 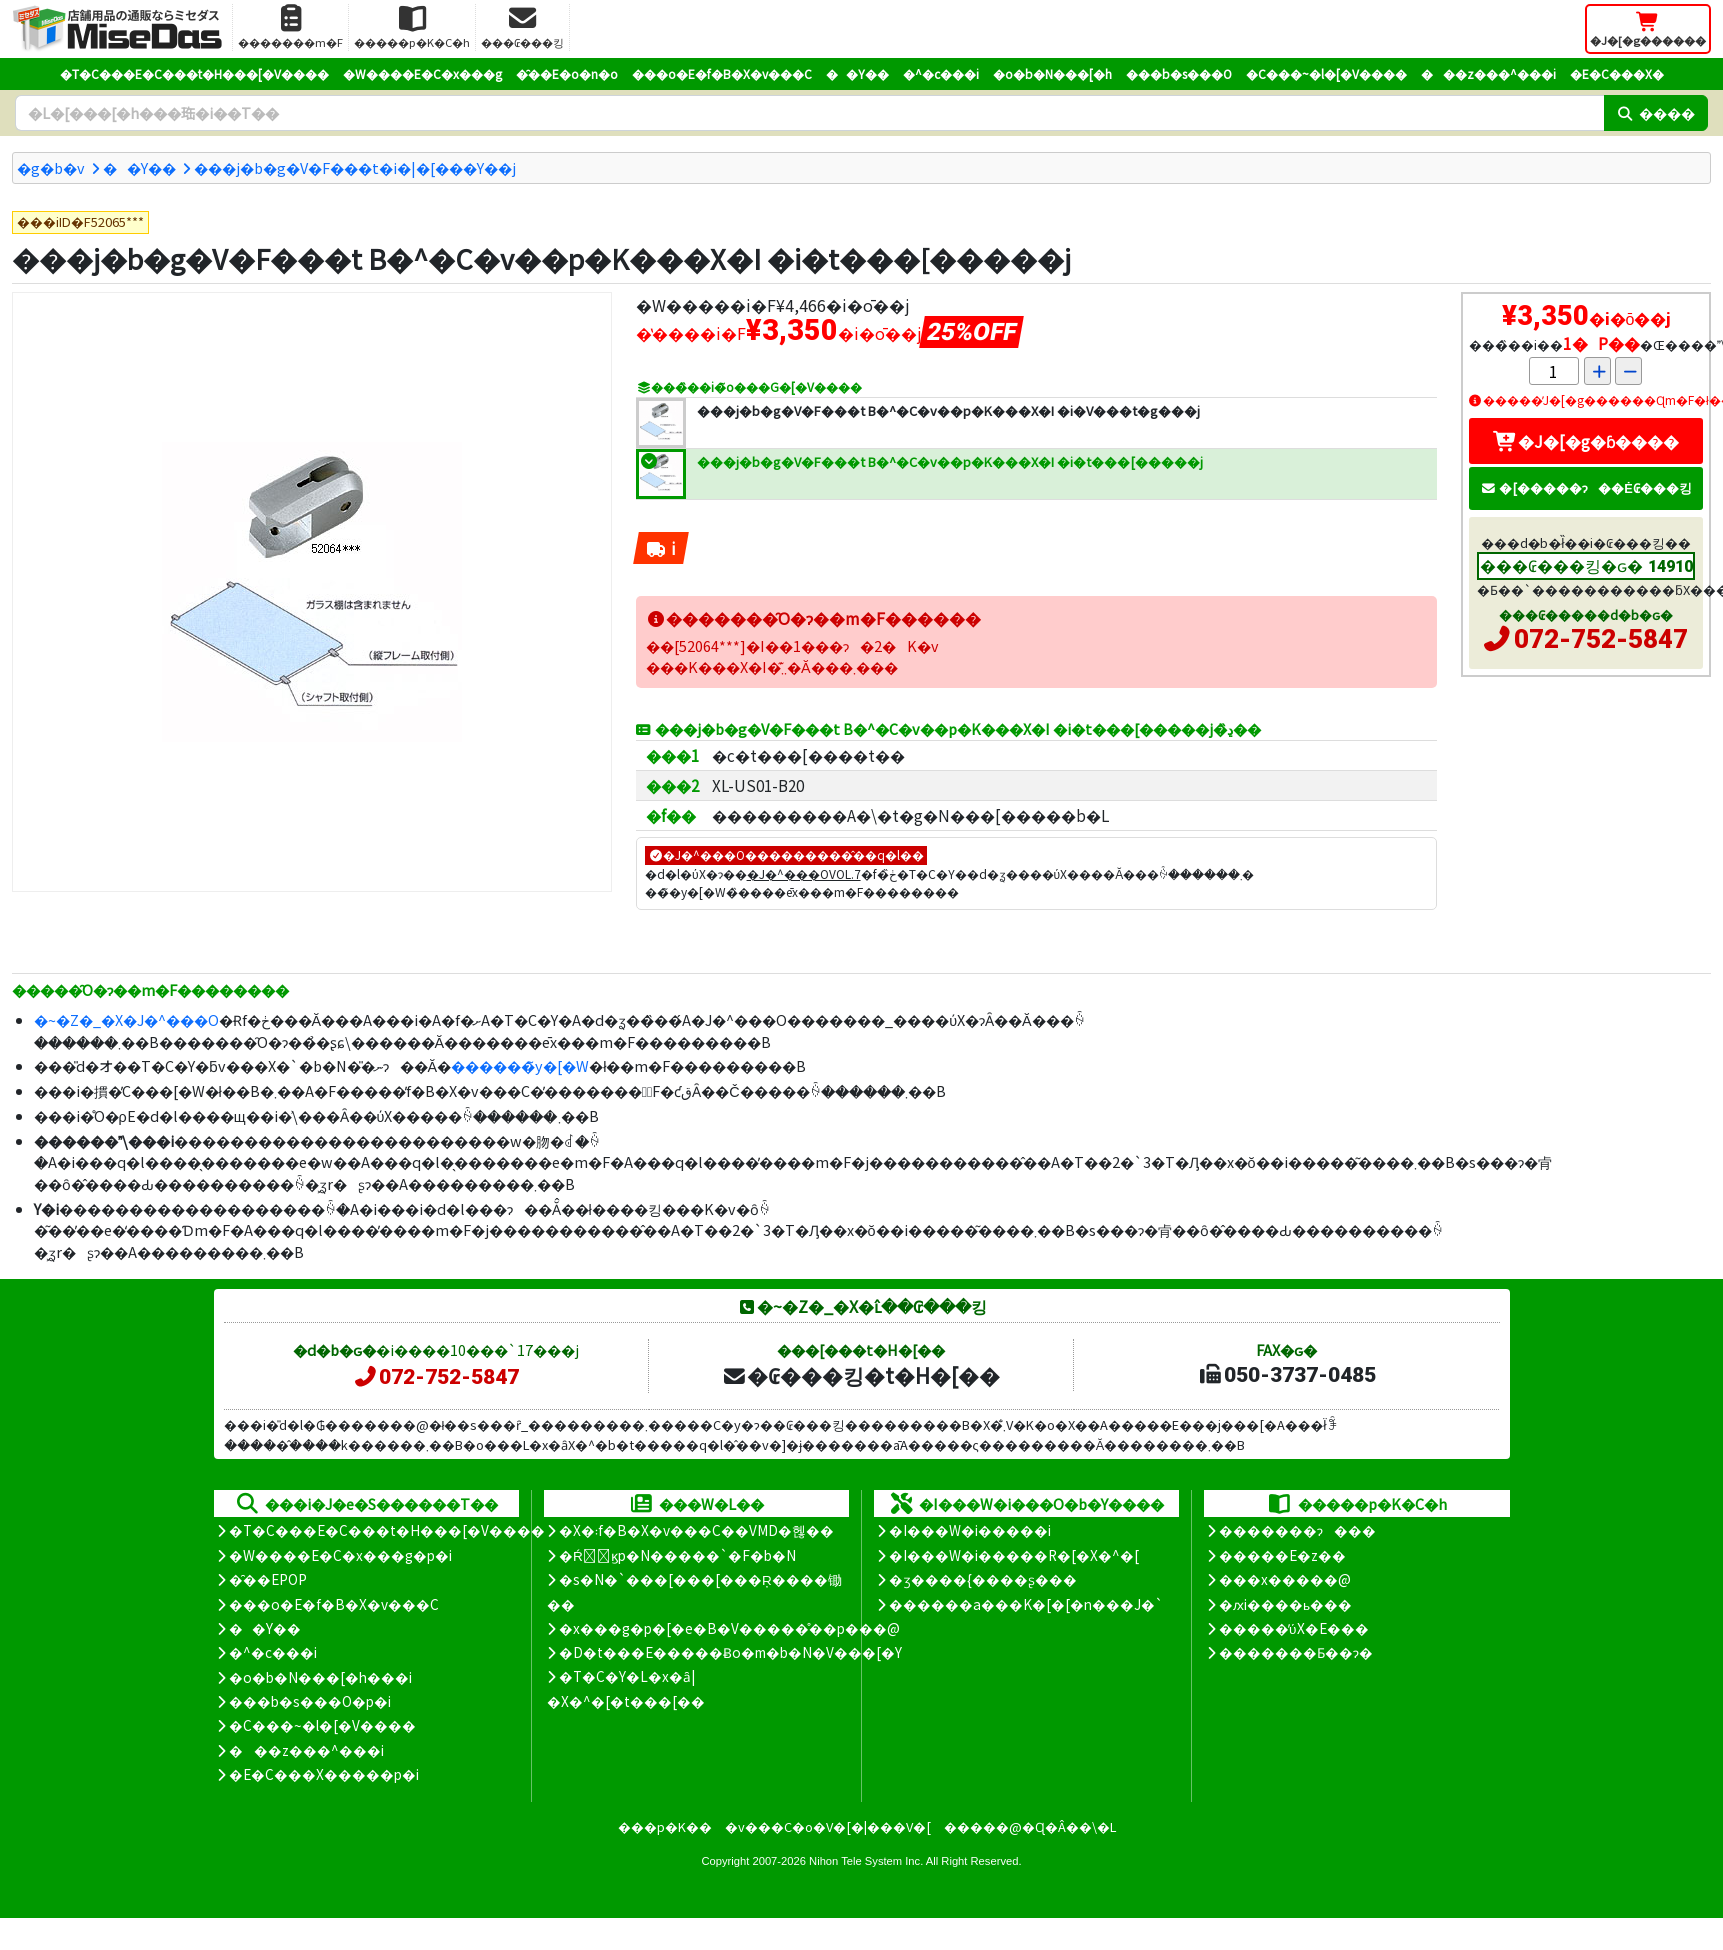 What do you see at coordinates (310, 1701) in the screenshot?
I see `���b�s���O�p�i` at bounding box center [310, 1701].